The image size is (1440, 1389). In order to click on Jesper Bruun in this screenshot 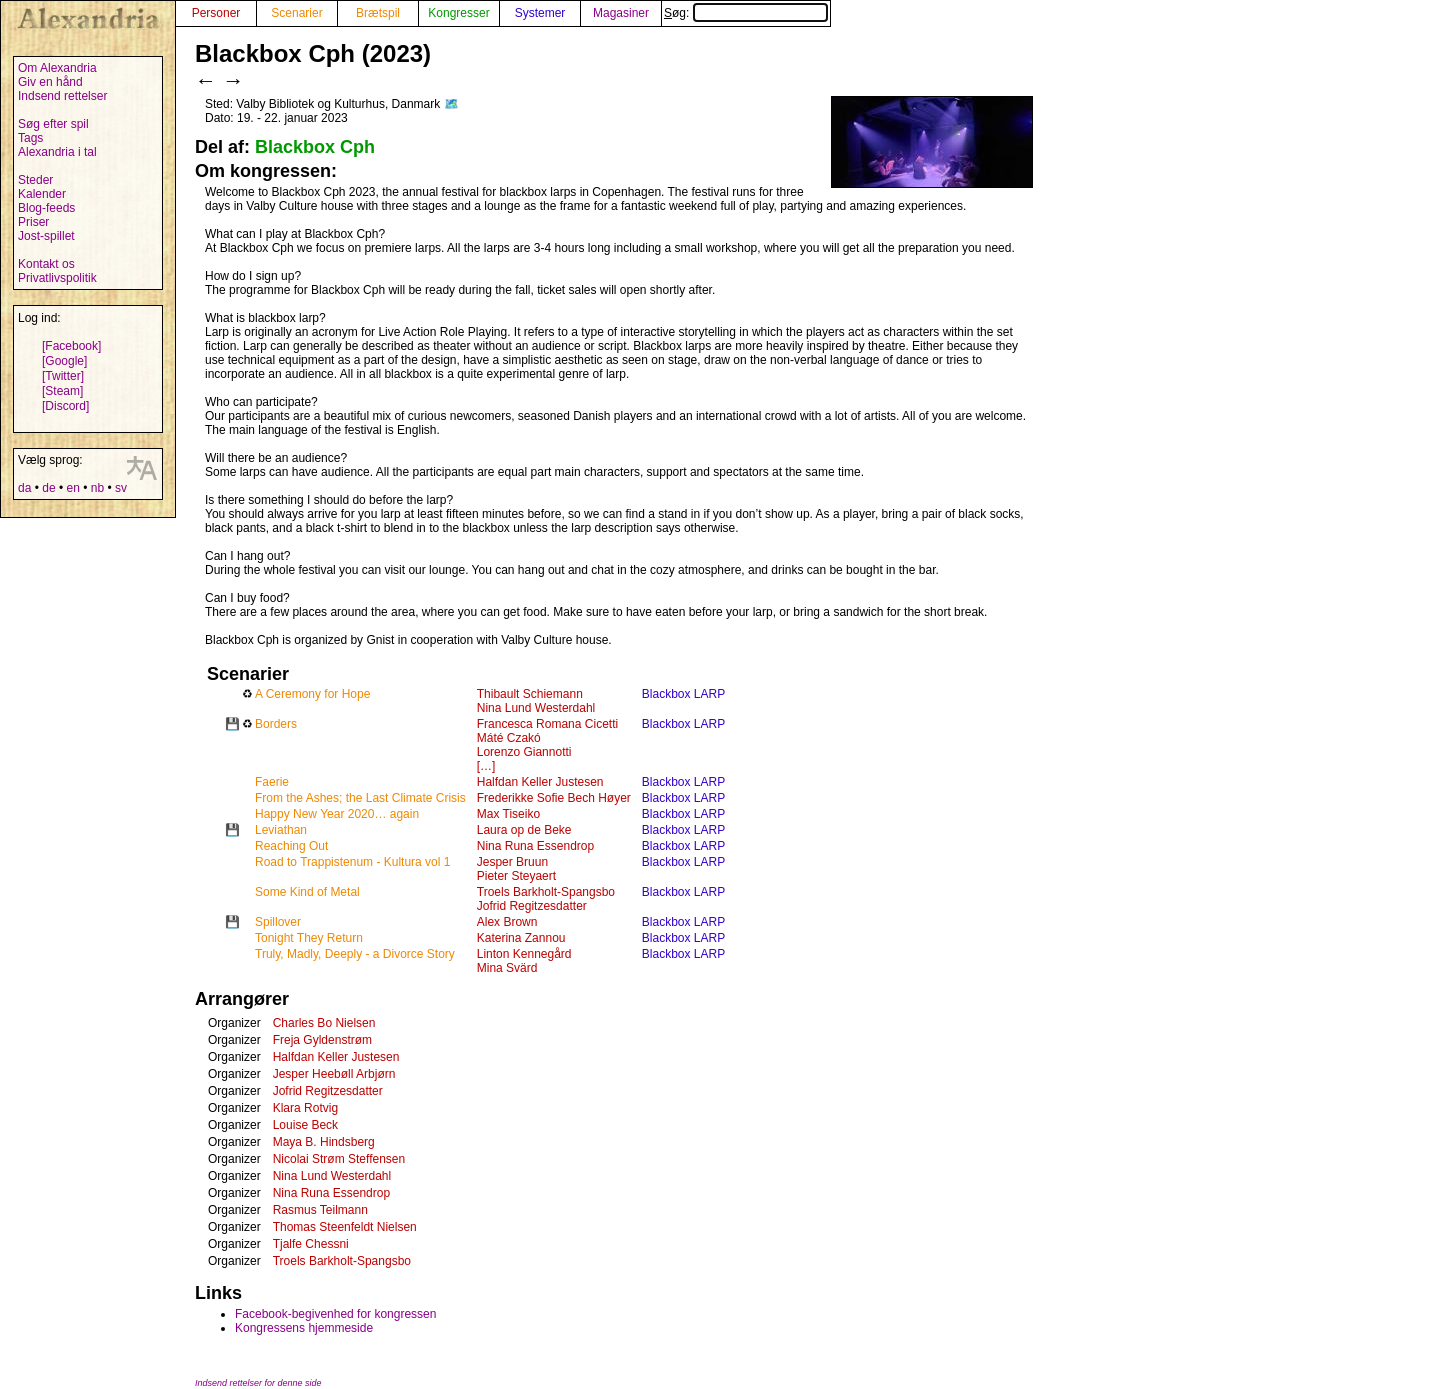, I will do `click(512, 862)`.